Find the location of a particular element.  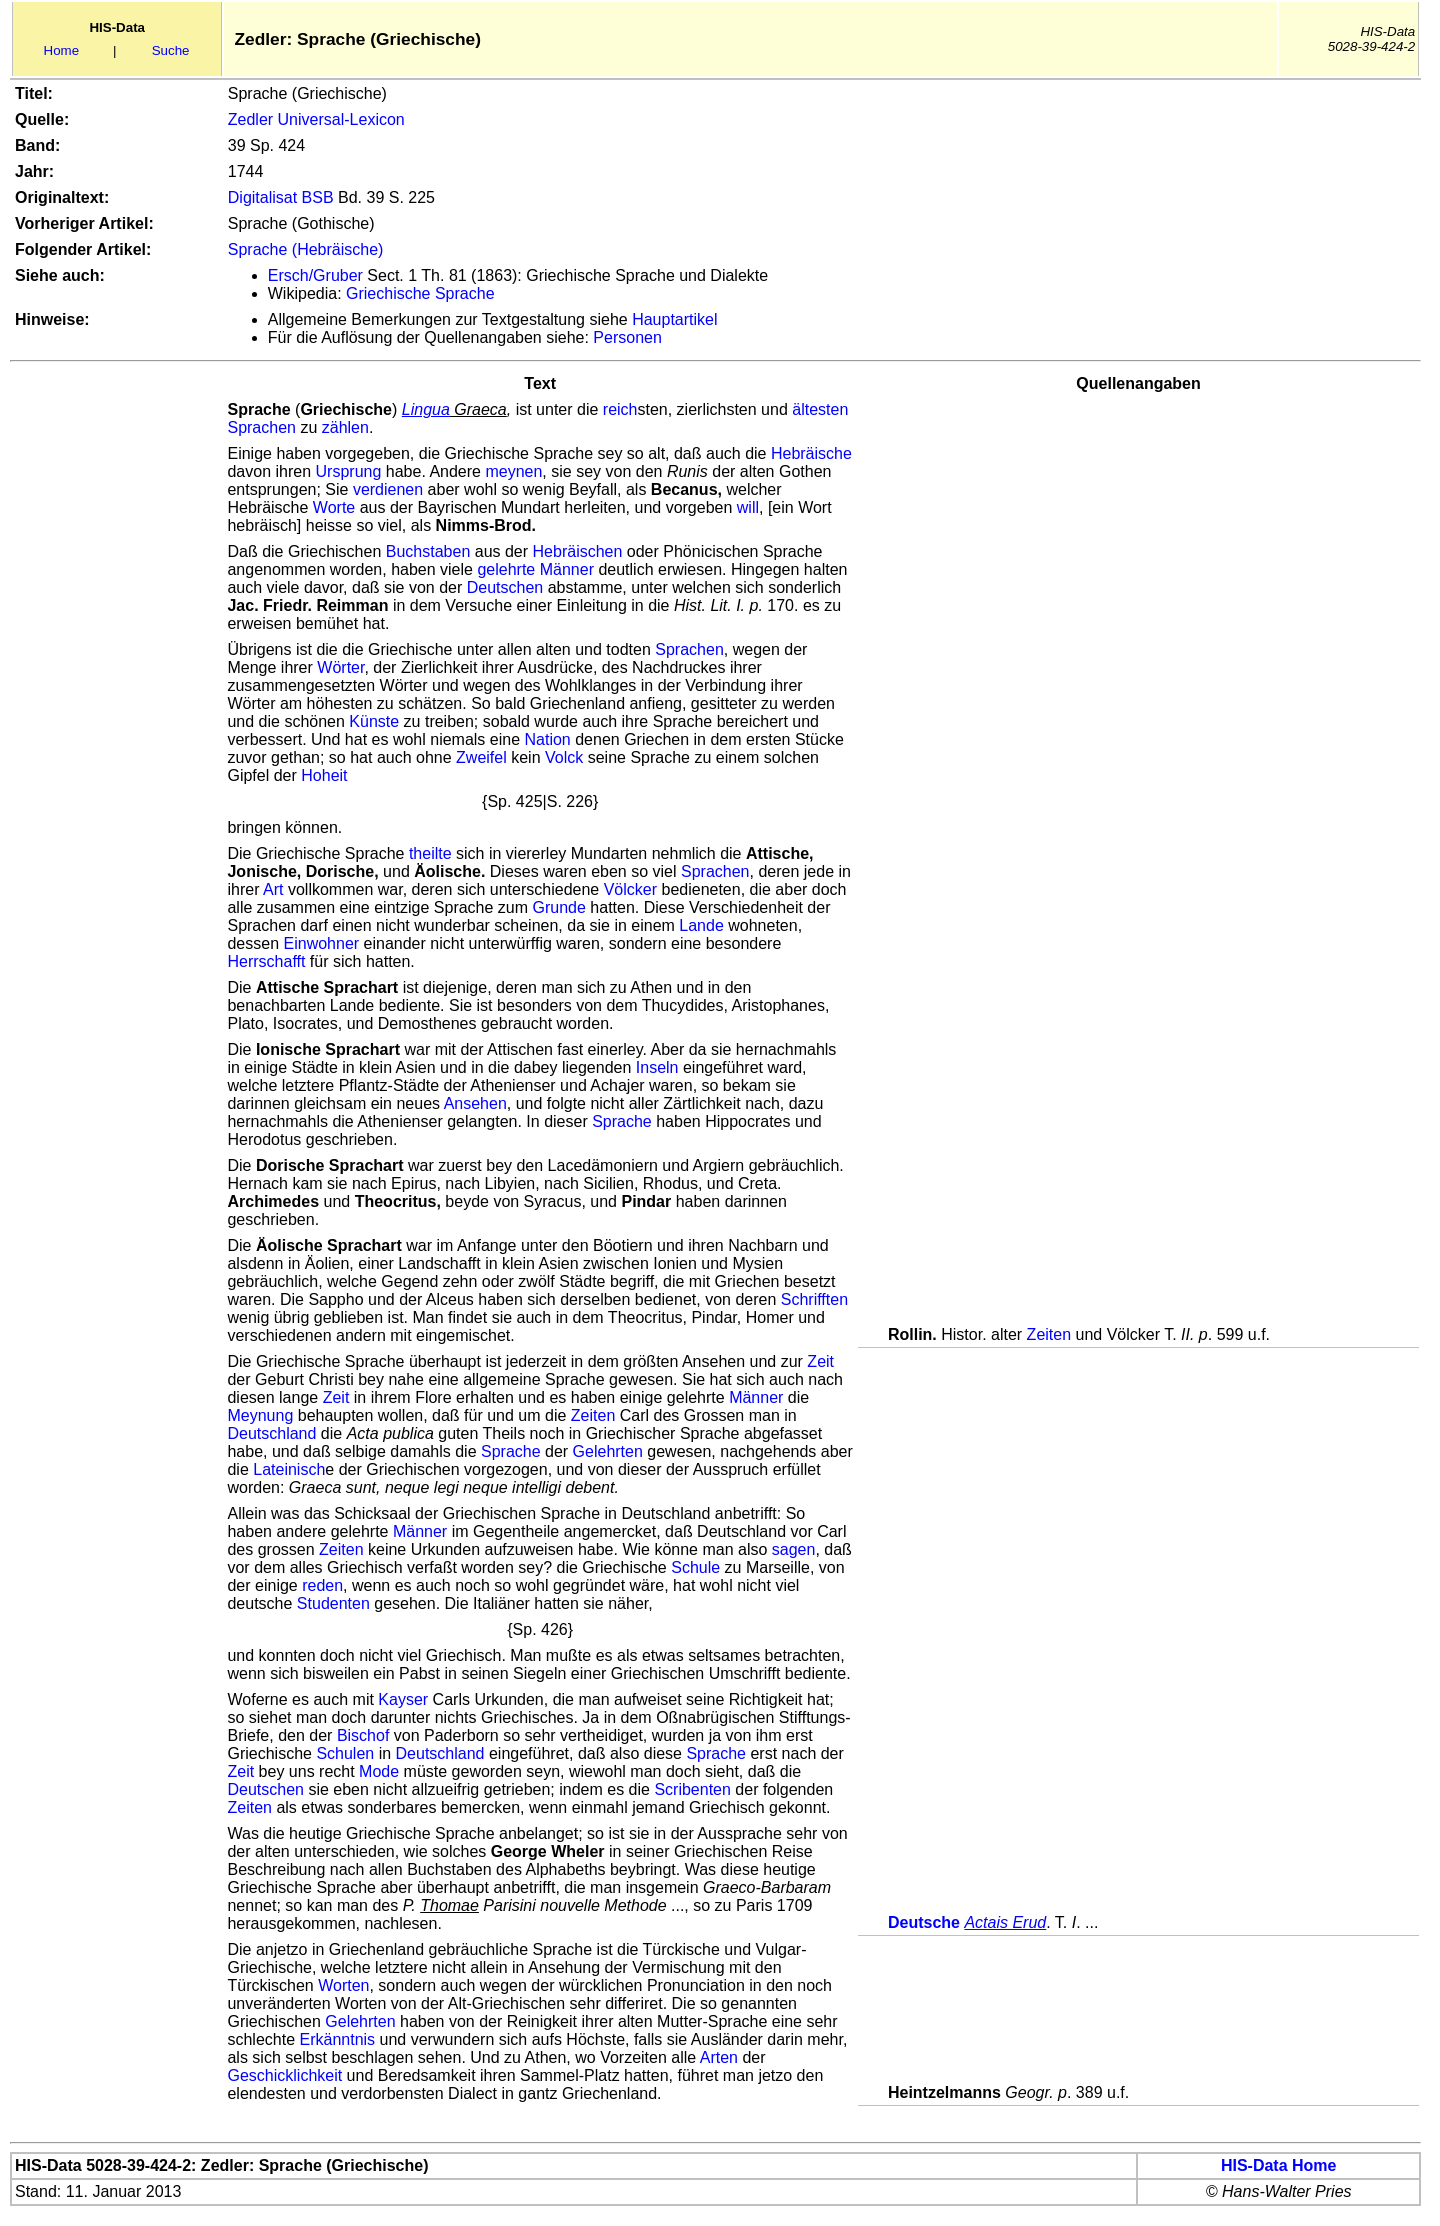

Arten is located at coordinates (719, 2057).